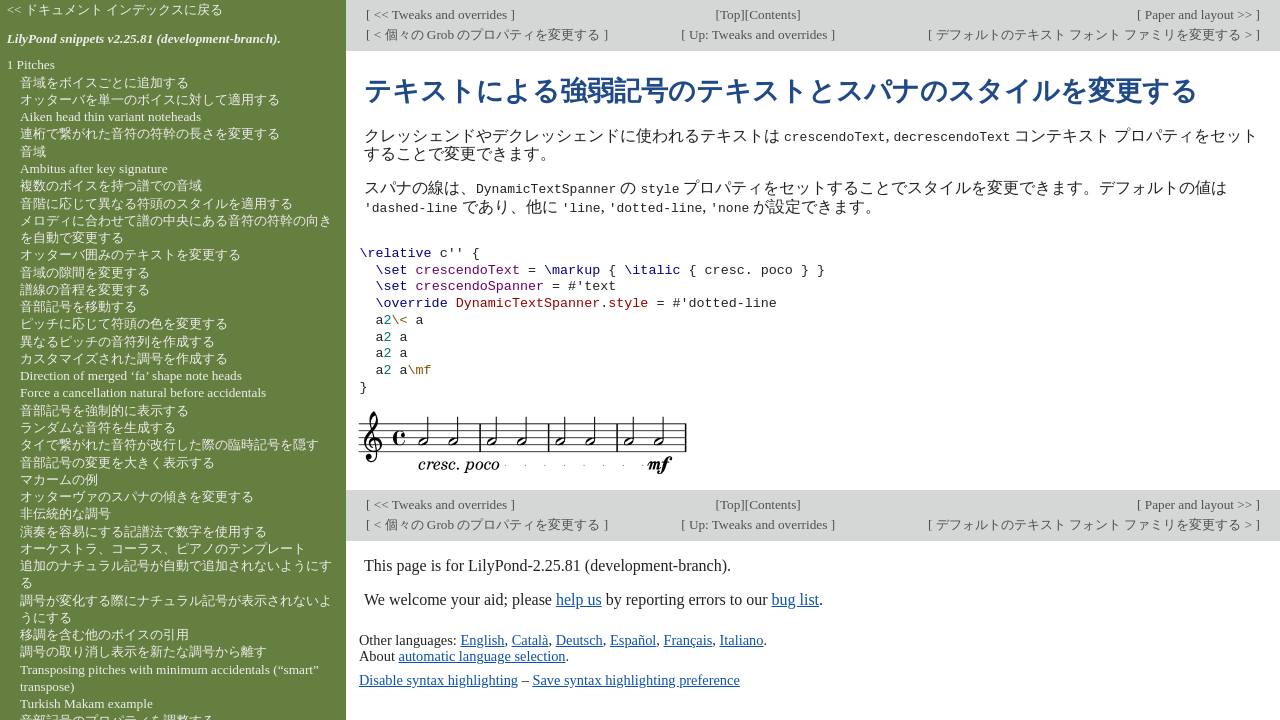 The height and width of the screenshot is (720, 1280). Describe the element at coordinates (94, 168) in the screenshot. I see `Ambitus after key signature` at that location.